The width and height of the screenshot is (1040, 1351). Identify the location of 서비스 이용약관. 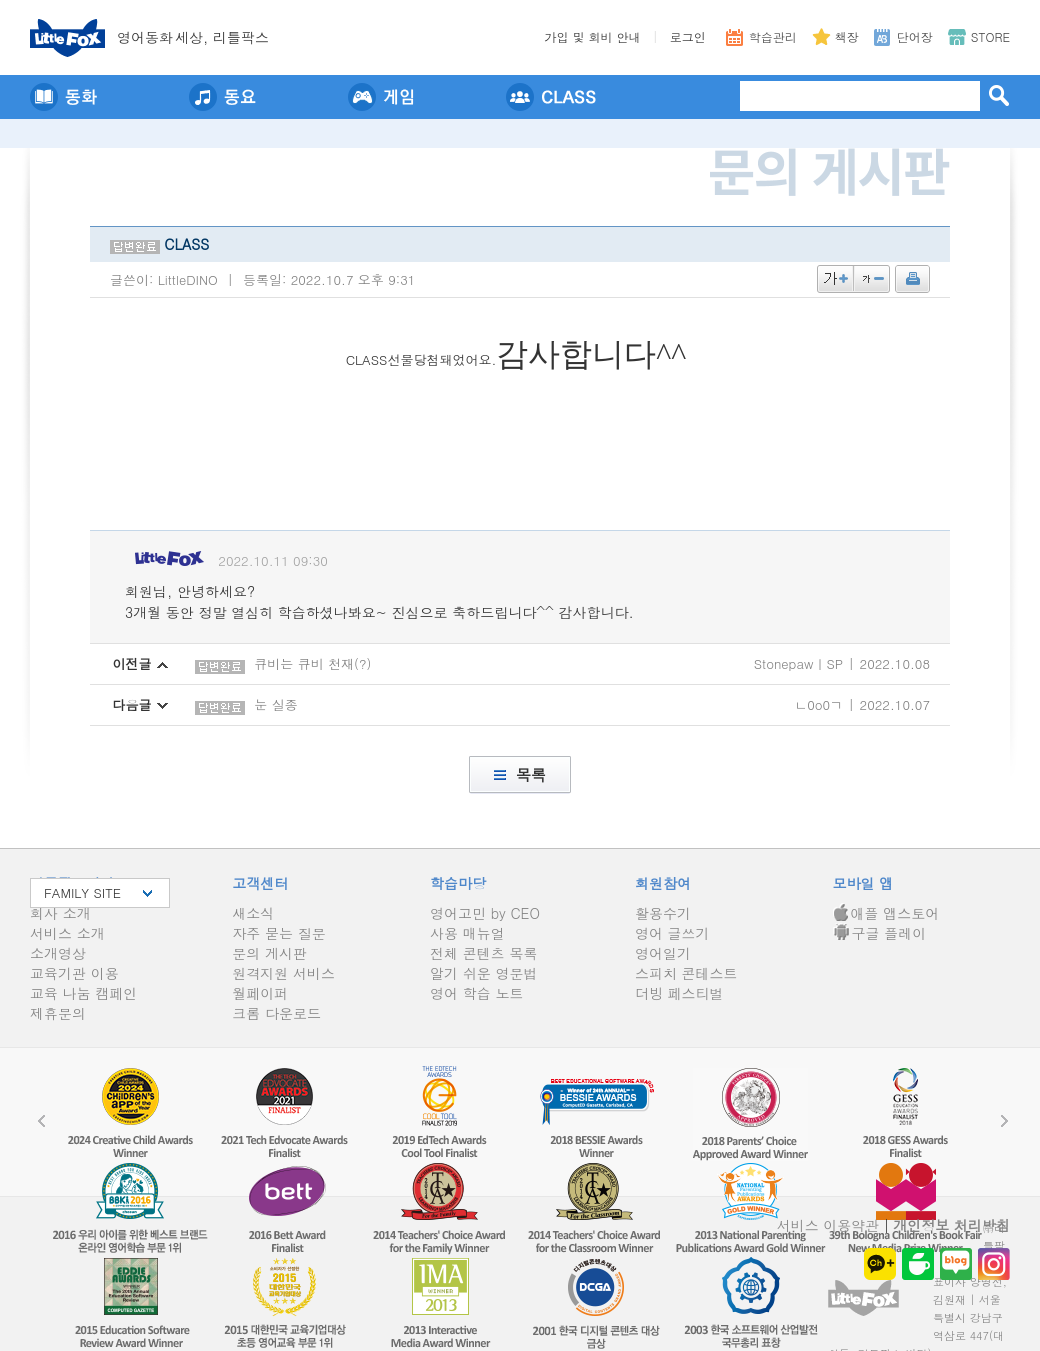
(828, 1225).